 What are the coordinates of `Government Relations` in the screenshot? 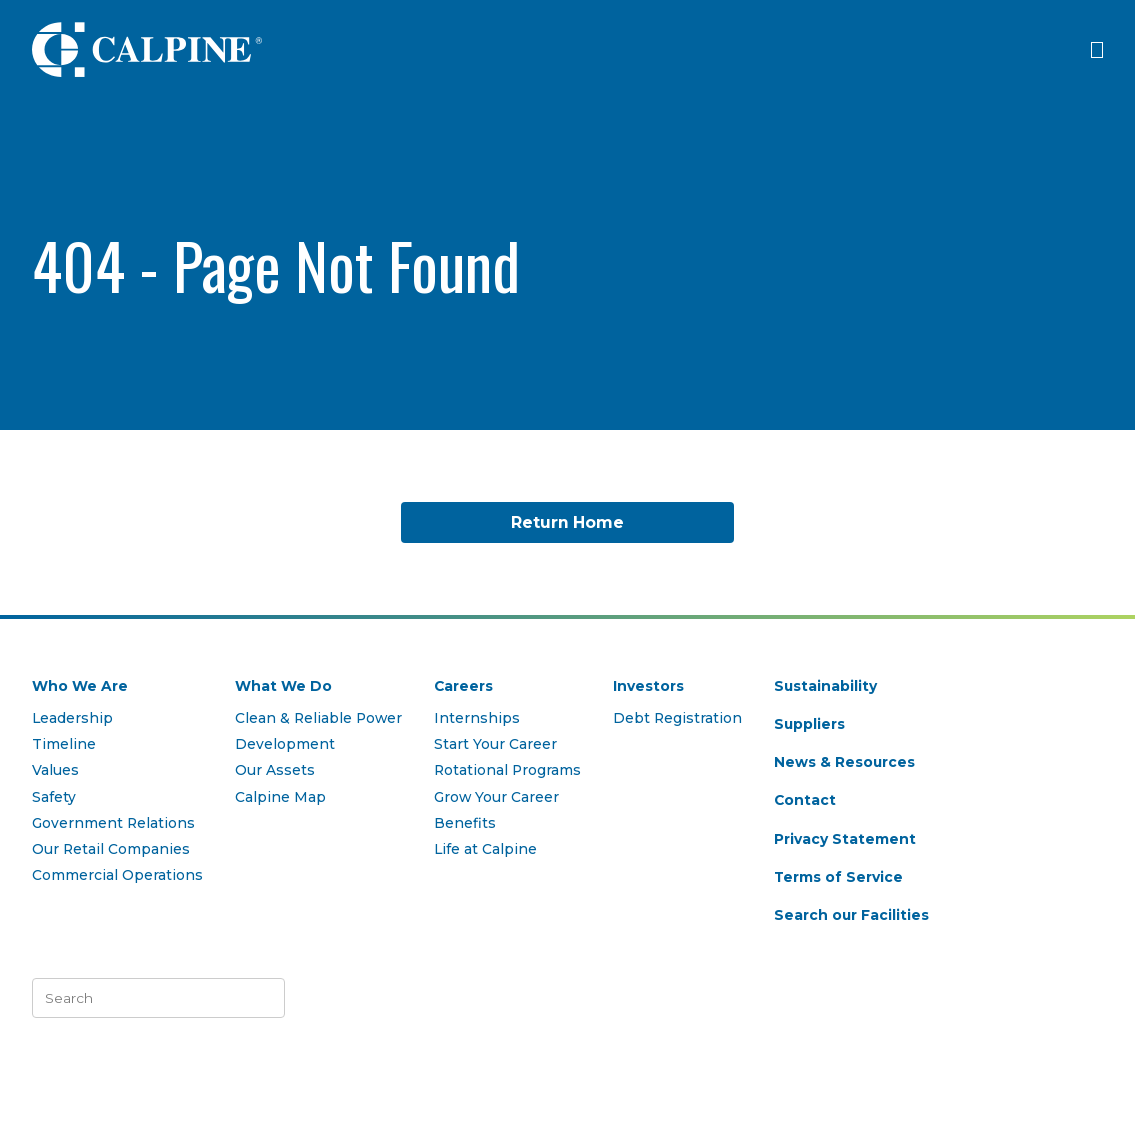 It's located at (113, 823).